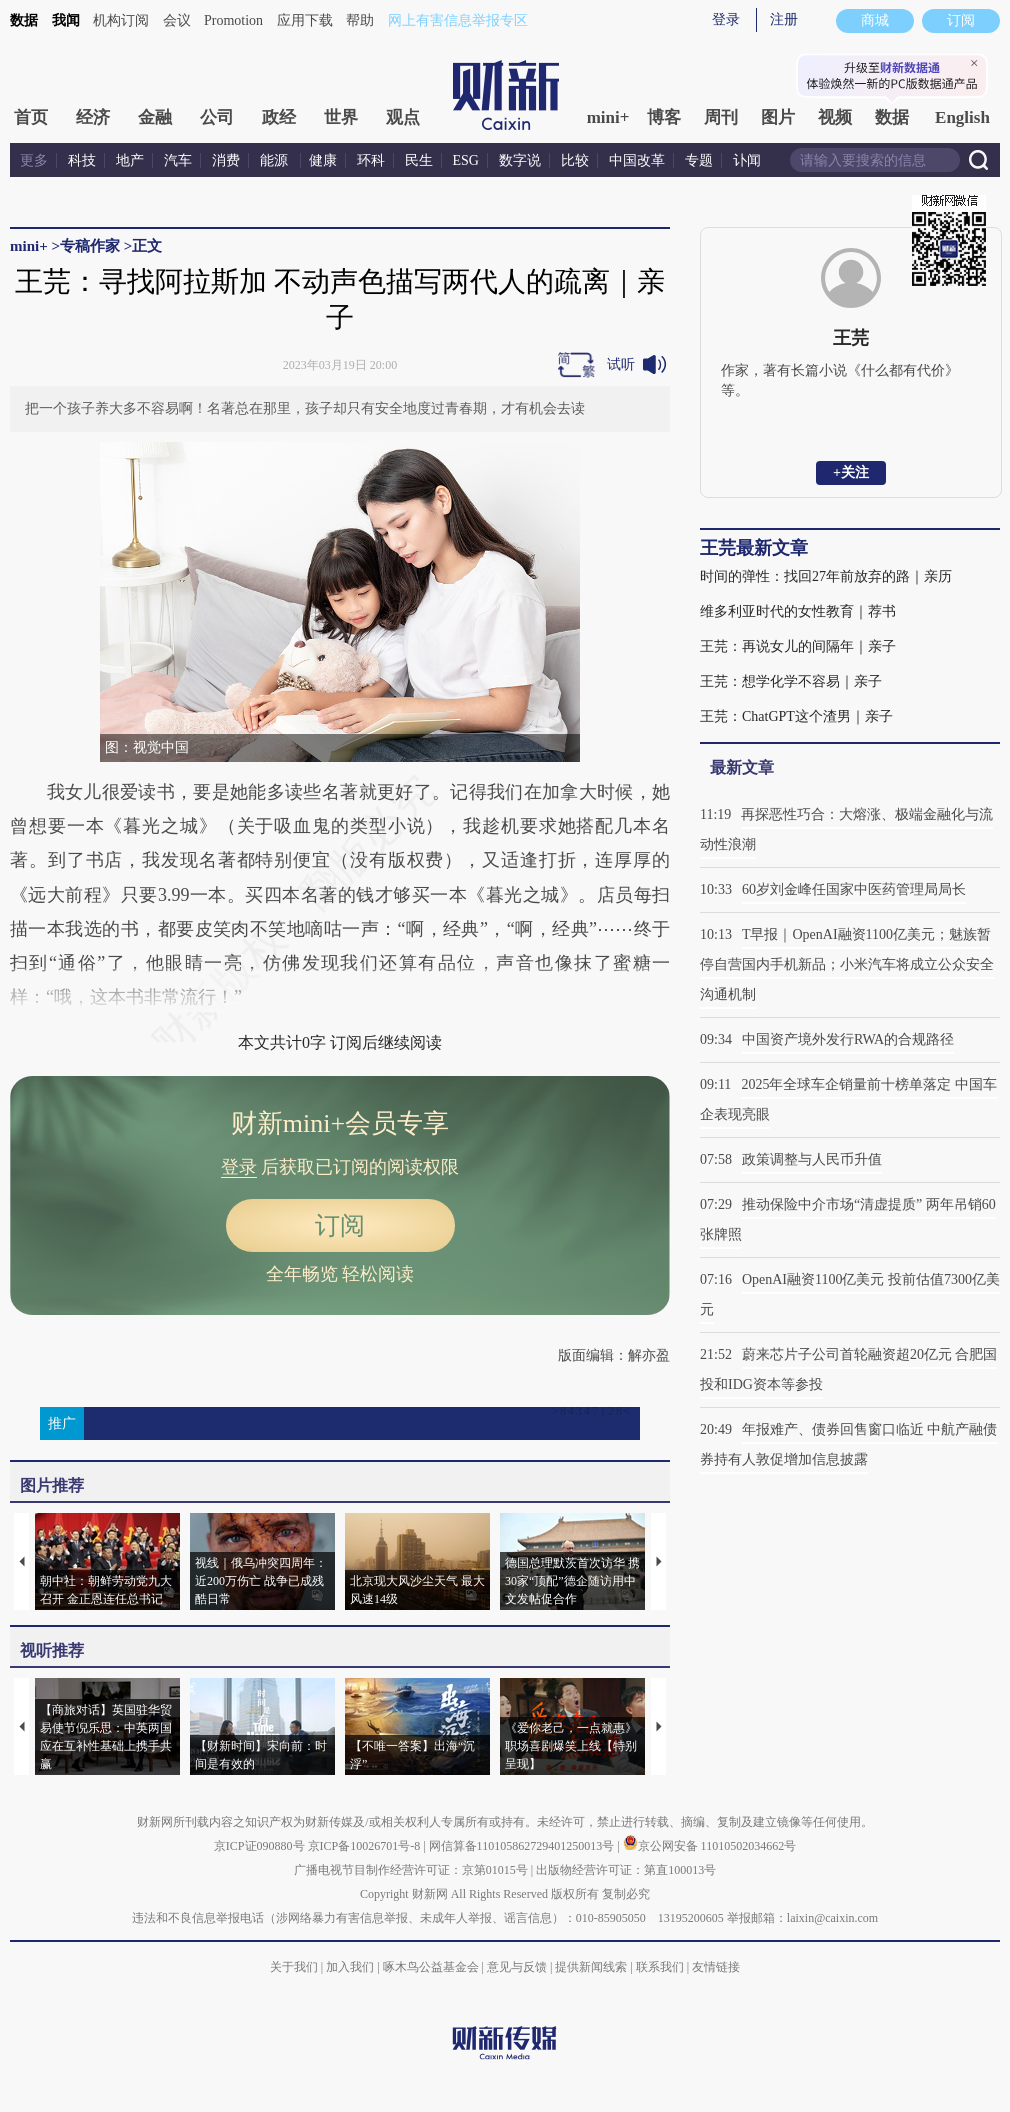 The image size is (1010, 2112). Describe the element at coordinates (279, 117) in the screenshot. I see `政经` at that location.